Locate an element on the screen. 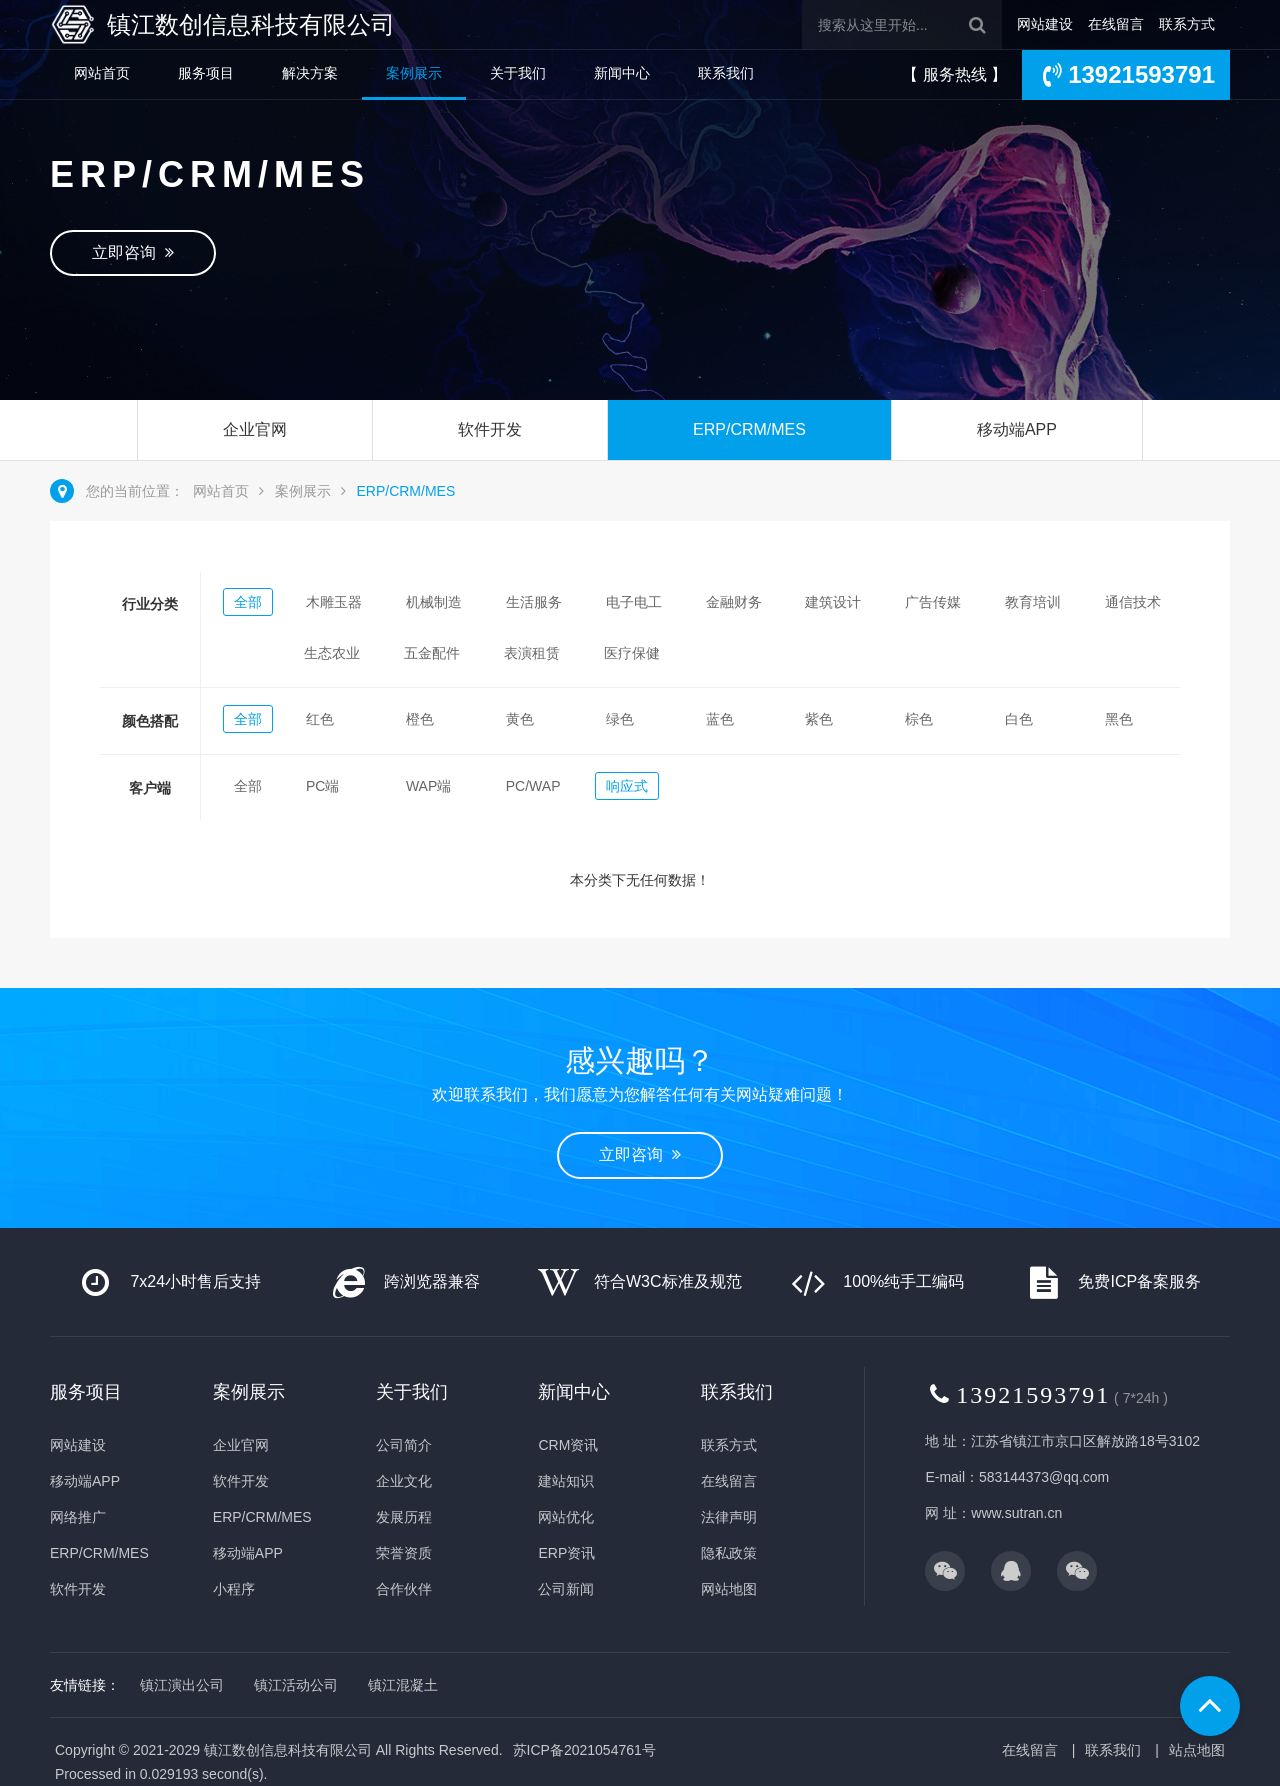 This screenshot has height=1786, width=1280. 红色 is located at coordinates (320, 719).